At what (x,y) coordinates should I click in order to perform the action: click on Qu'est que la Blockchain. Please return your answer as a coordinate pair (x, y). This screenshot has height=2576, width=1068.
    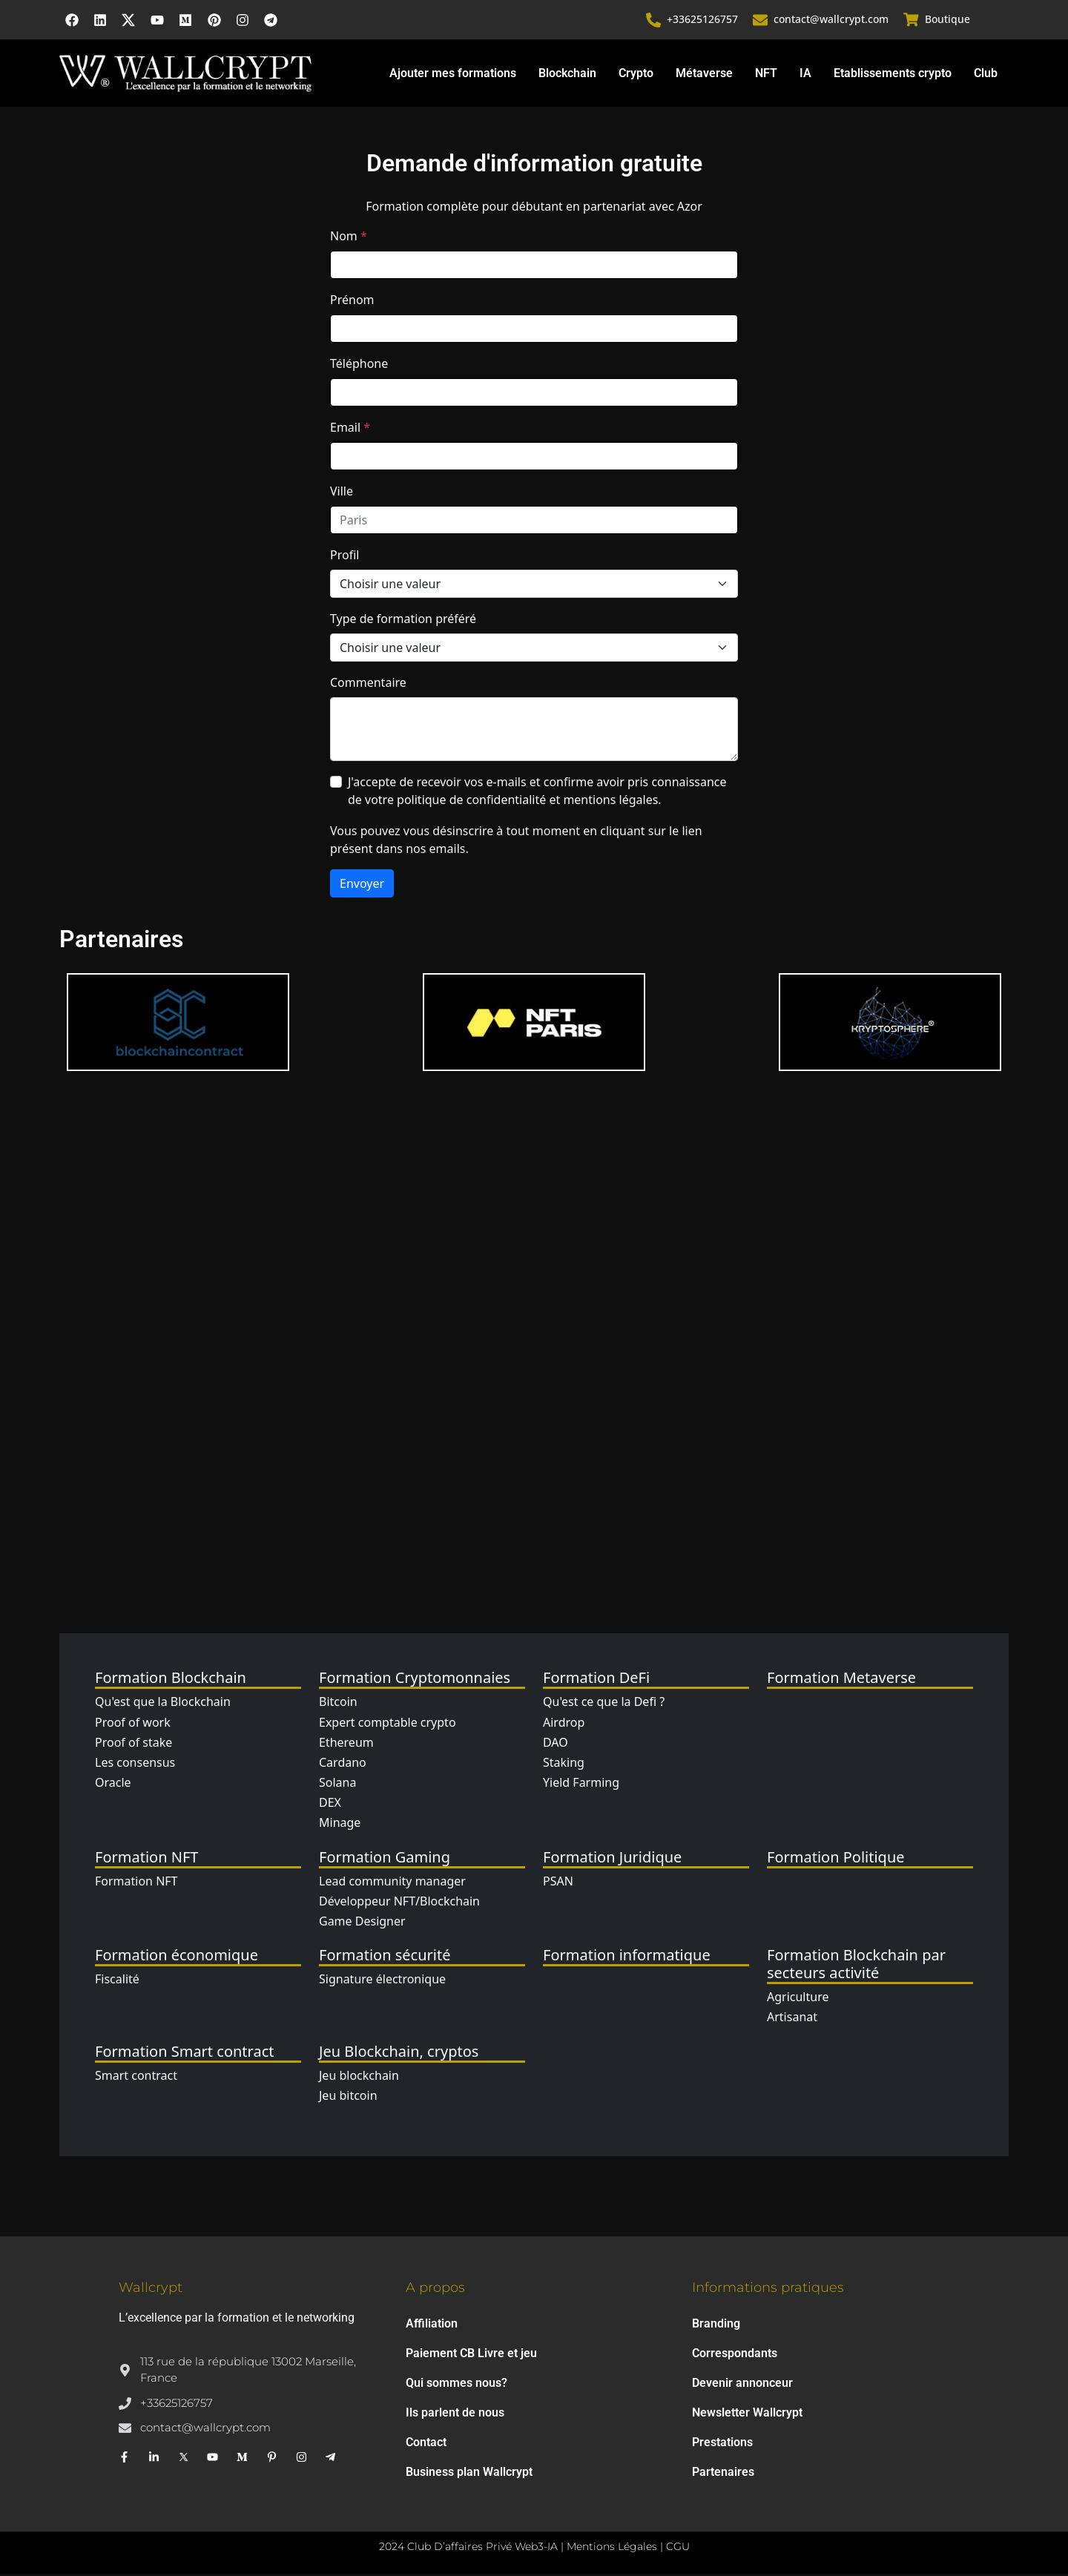
    Looking at the image, I should click on (163, 1704).